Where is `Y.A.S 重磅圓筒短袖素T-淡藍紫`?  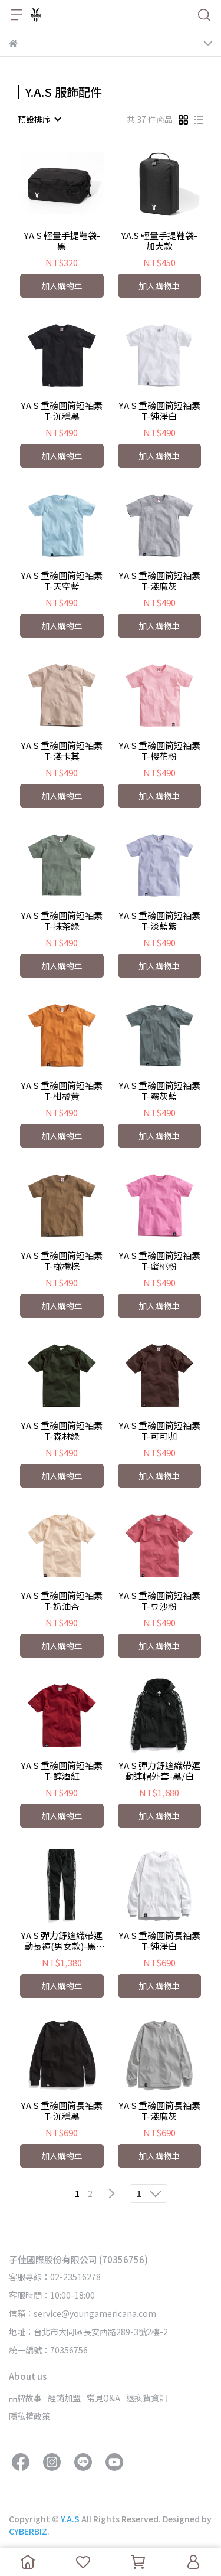 Y.A.S 重磅圓筒短袖素T-淡藍紫 is located at coordinates (159, 920).